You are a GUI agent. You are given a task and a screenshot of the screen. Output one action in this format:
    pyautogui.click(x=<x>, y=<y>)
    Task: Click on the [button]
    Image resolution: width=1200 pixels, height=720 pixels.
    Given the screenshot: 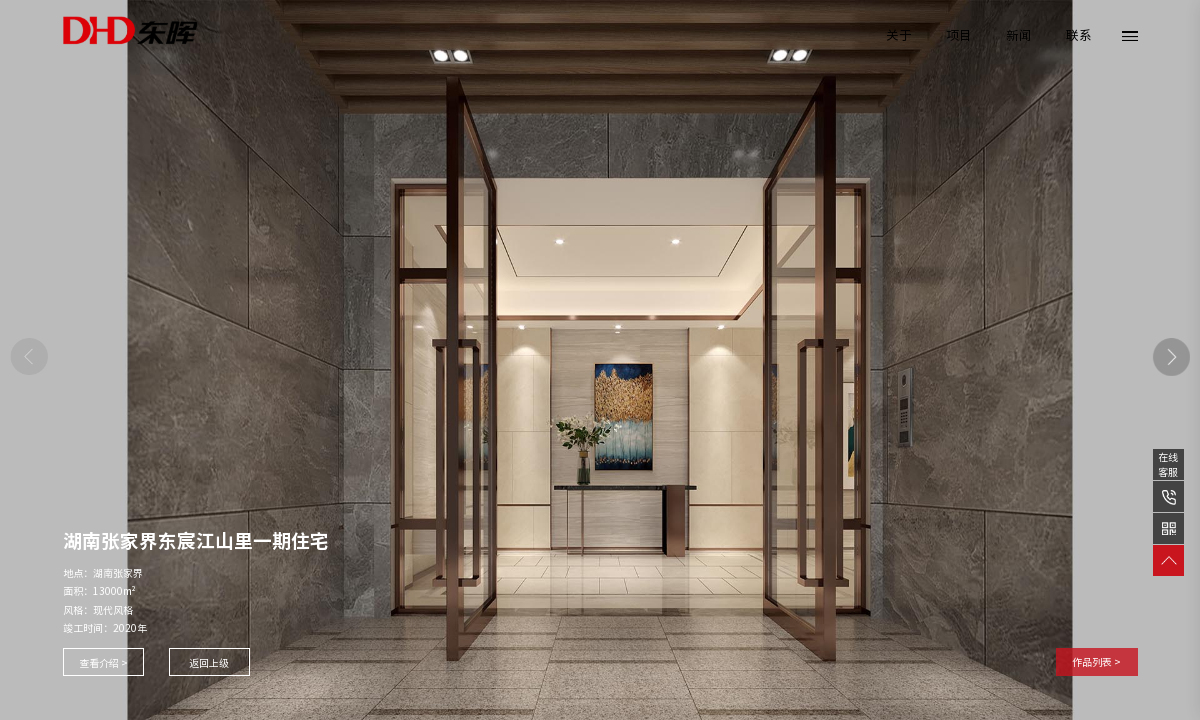 What is the action you would take?
    pyautogui.click(x=1172, y=357)
    